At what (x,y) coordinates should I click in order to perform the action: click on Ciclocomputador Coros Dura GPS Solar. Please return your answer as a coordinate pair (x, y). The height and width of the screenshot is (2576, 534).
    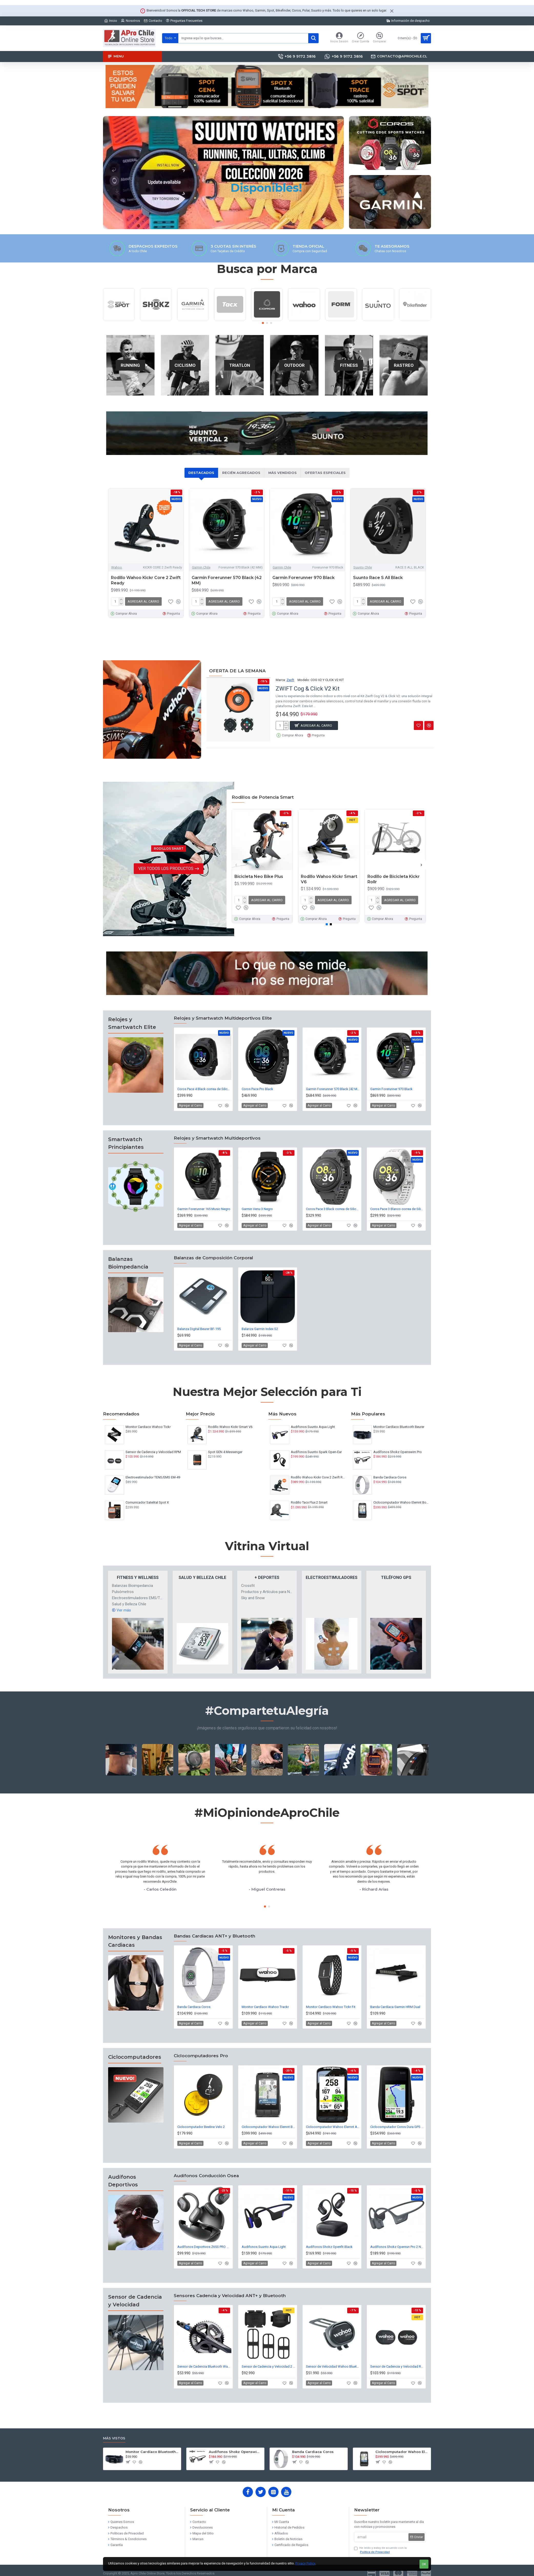
    Looking at the image, I should click on (397, 2127).